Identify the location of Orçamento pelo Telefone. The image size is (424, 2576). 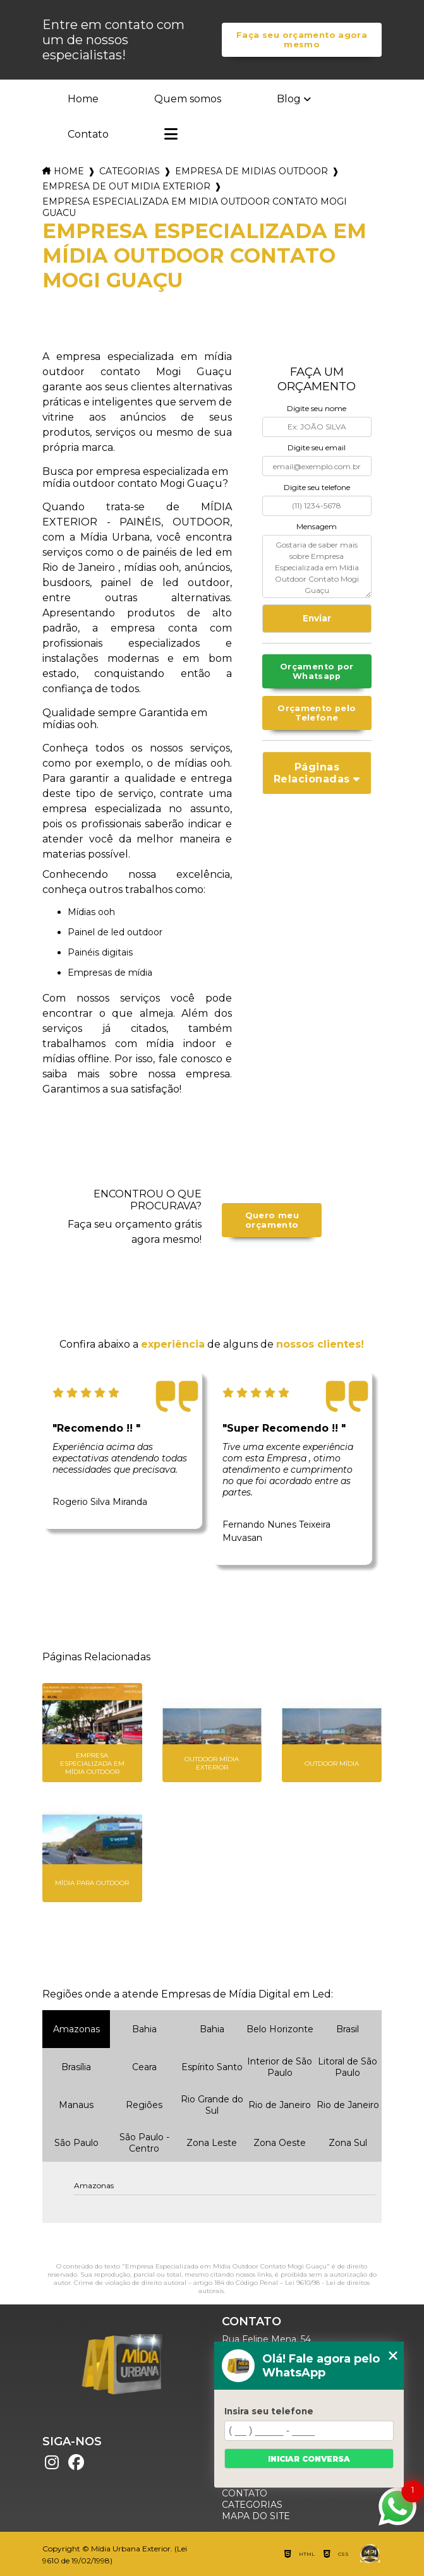
(316, 713).